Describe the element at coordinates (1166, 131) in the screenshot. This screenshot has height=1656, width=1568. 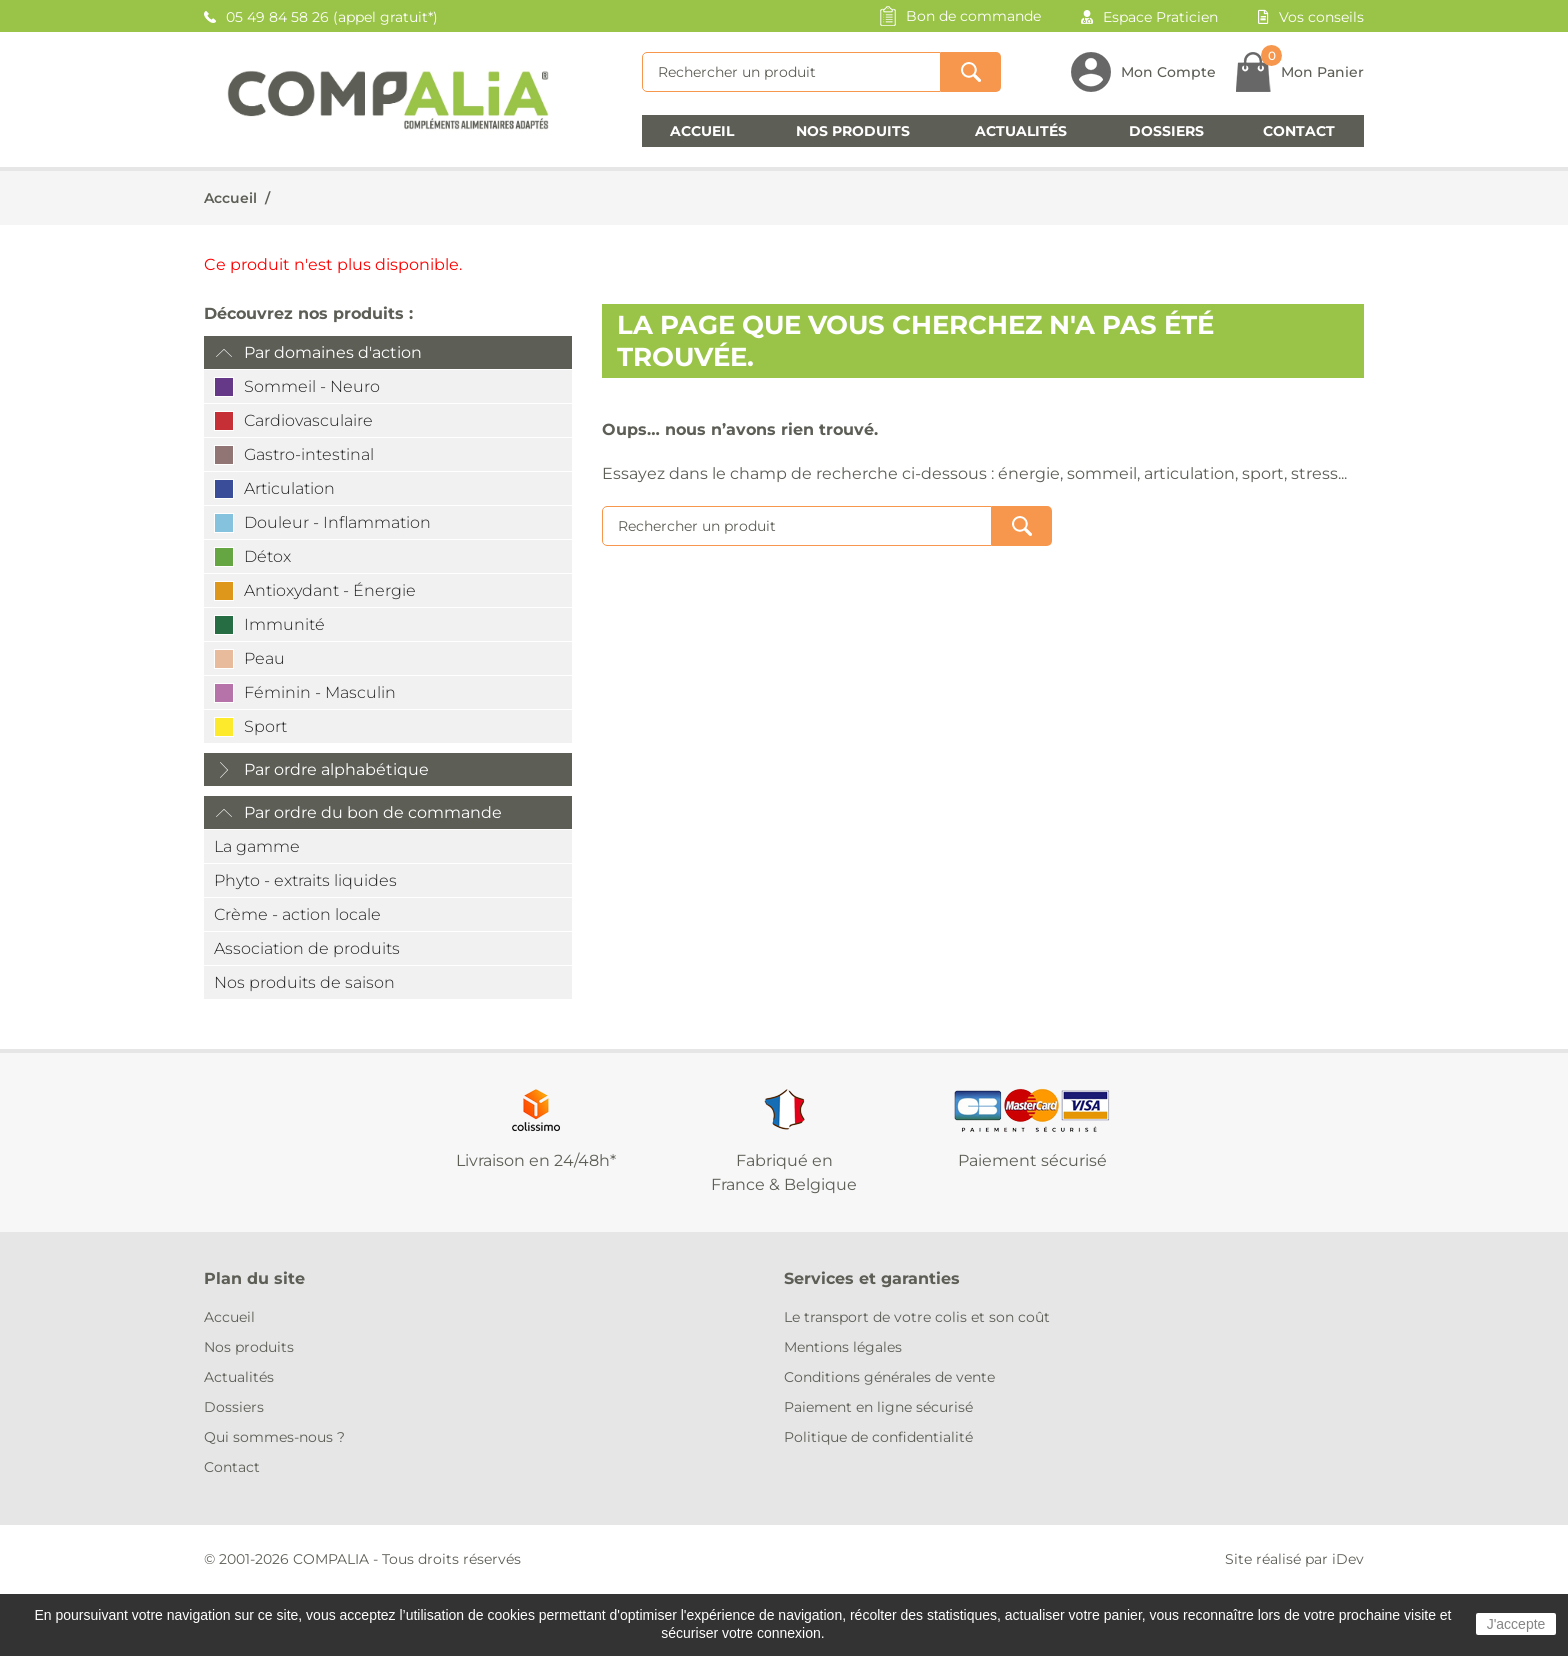
I see `Dossiers` at that location.